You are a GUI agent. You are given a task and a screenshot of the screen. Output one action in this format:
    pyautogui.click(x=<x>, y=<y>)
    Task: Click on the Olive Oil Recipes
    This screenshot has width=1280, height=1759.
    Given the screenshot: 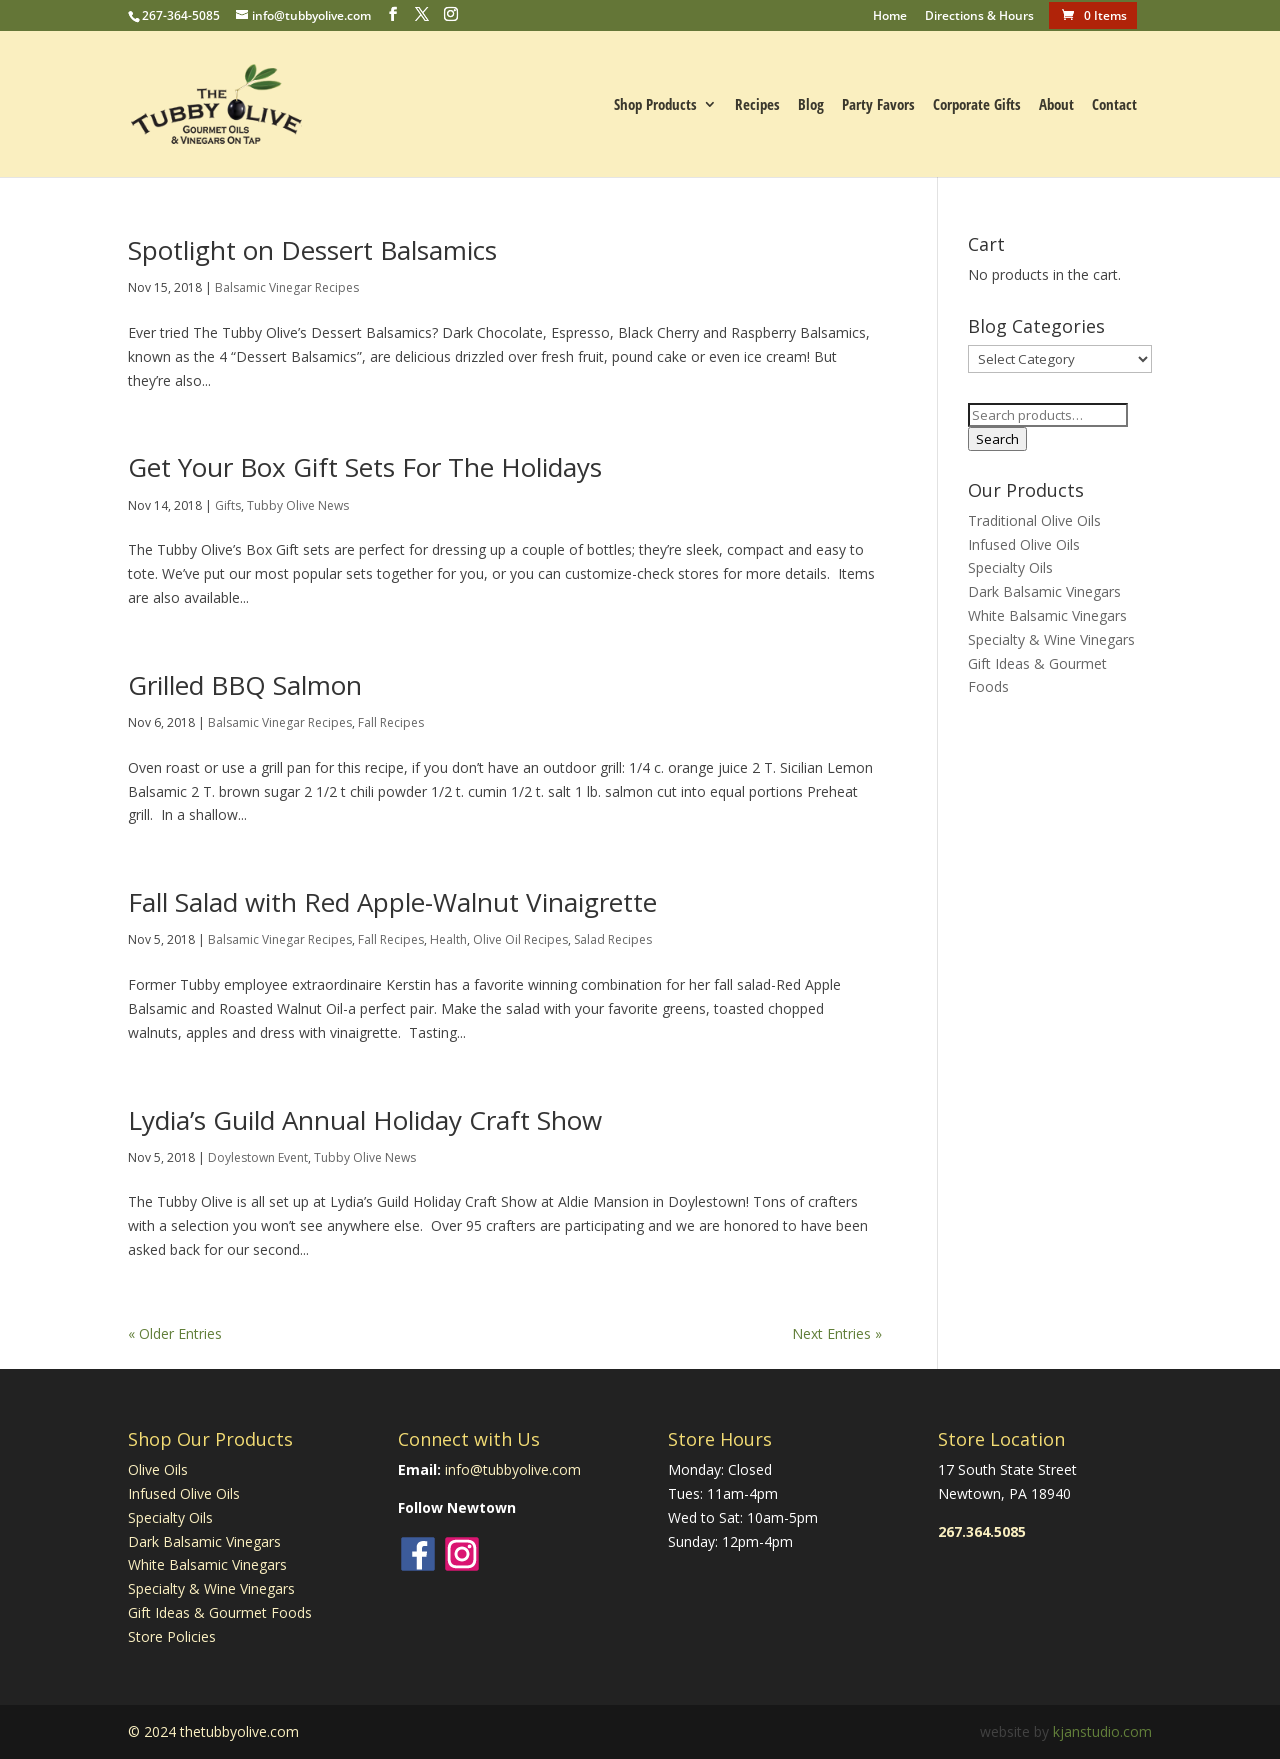 What is the action you would take?
    pyautogui.click(x=520, y=939)
    